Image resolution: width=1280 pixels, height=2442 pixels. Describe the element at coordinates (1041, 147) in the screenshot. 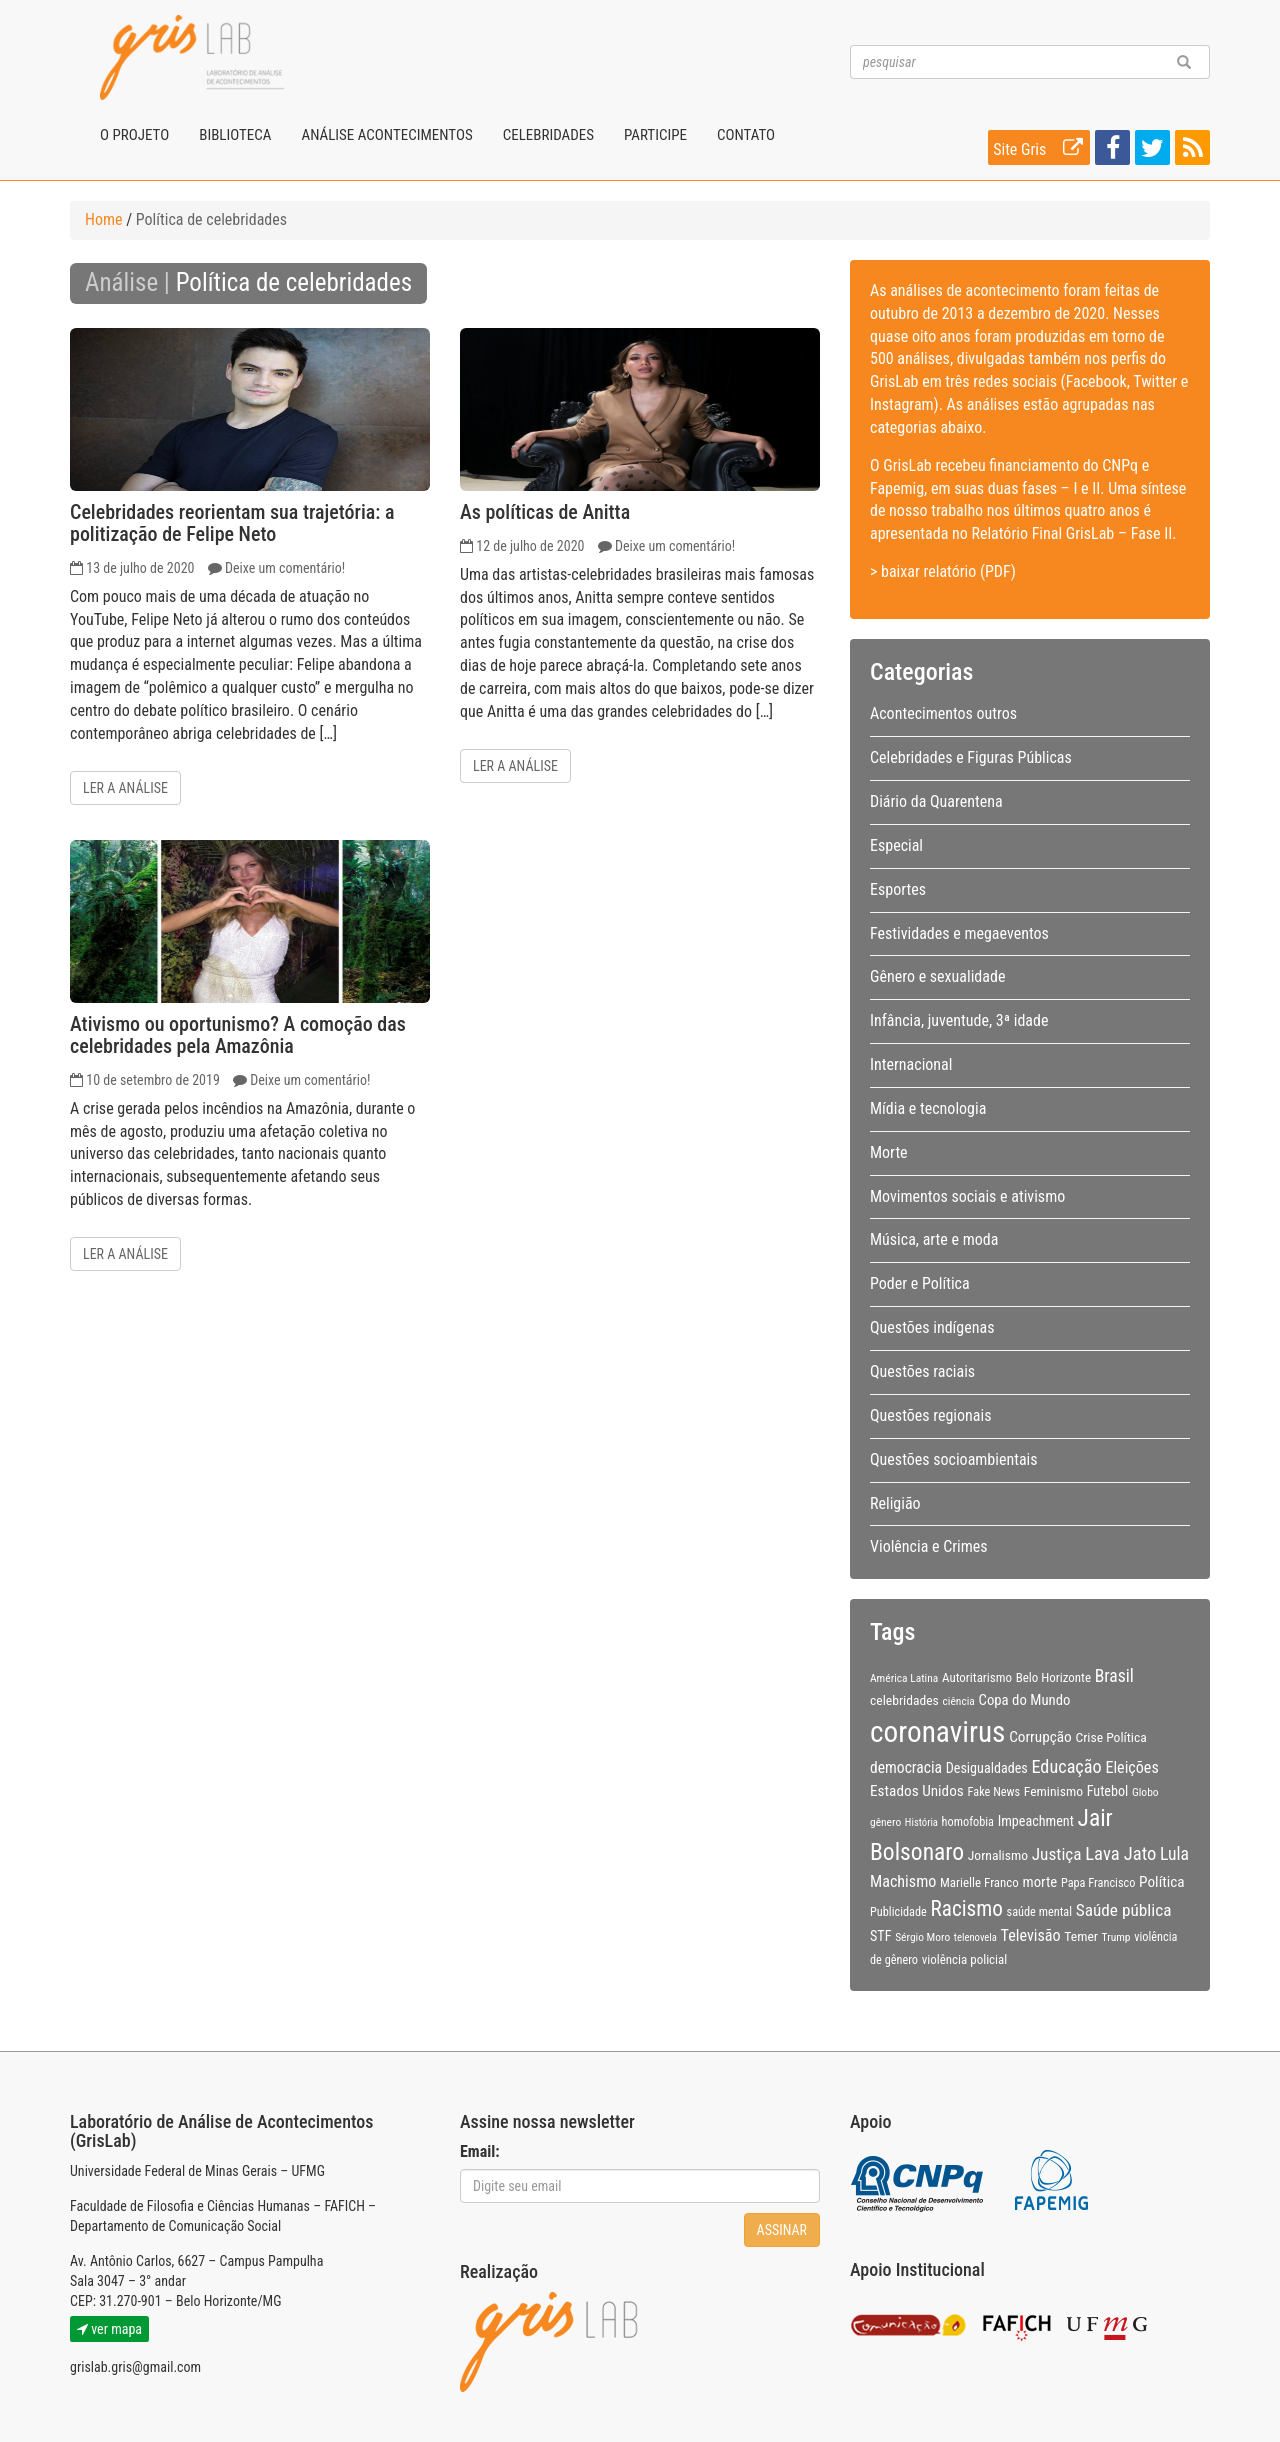

I see `Site Gris` at that location.